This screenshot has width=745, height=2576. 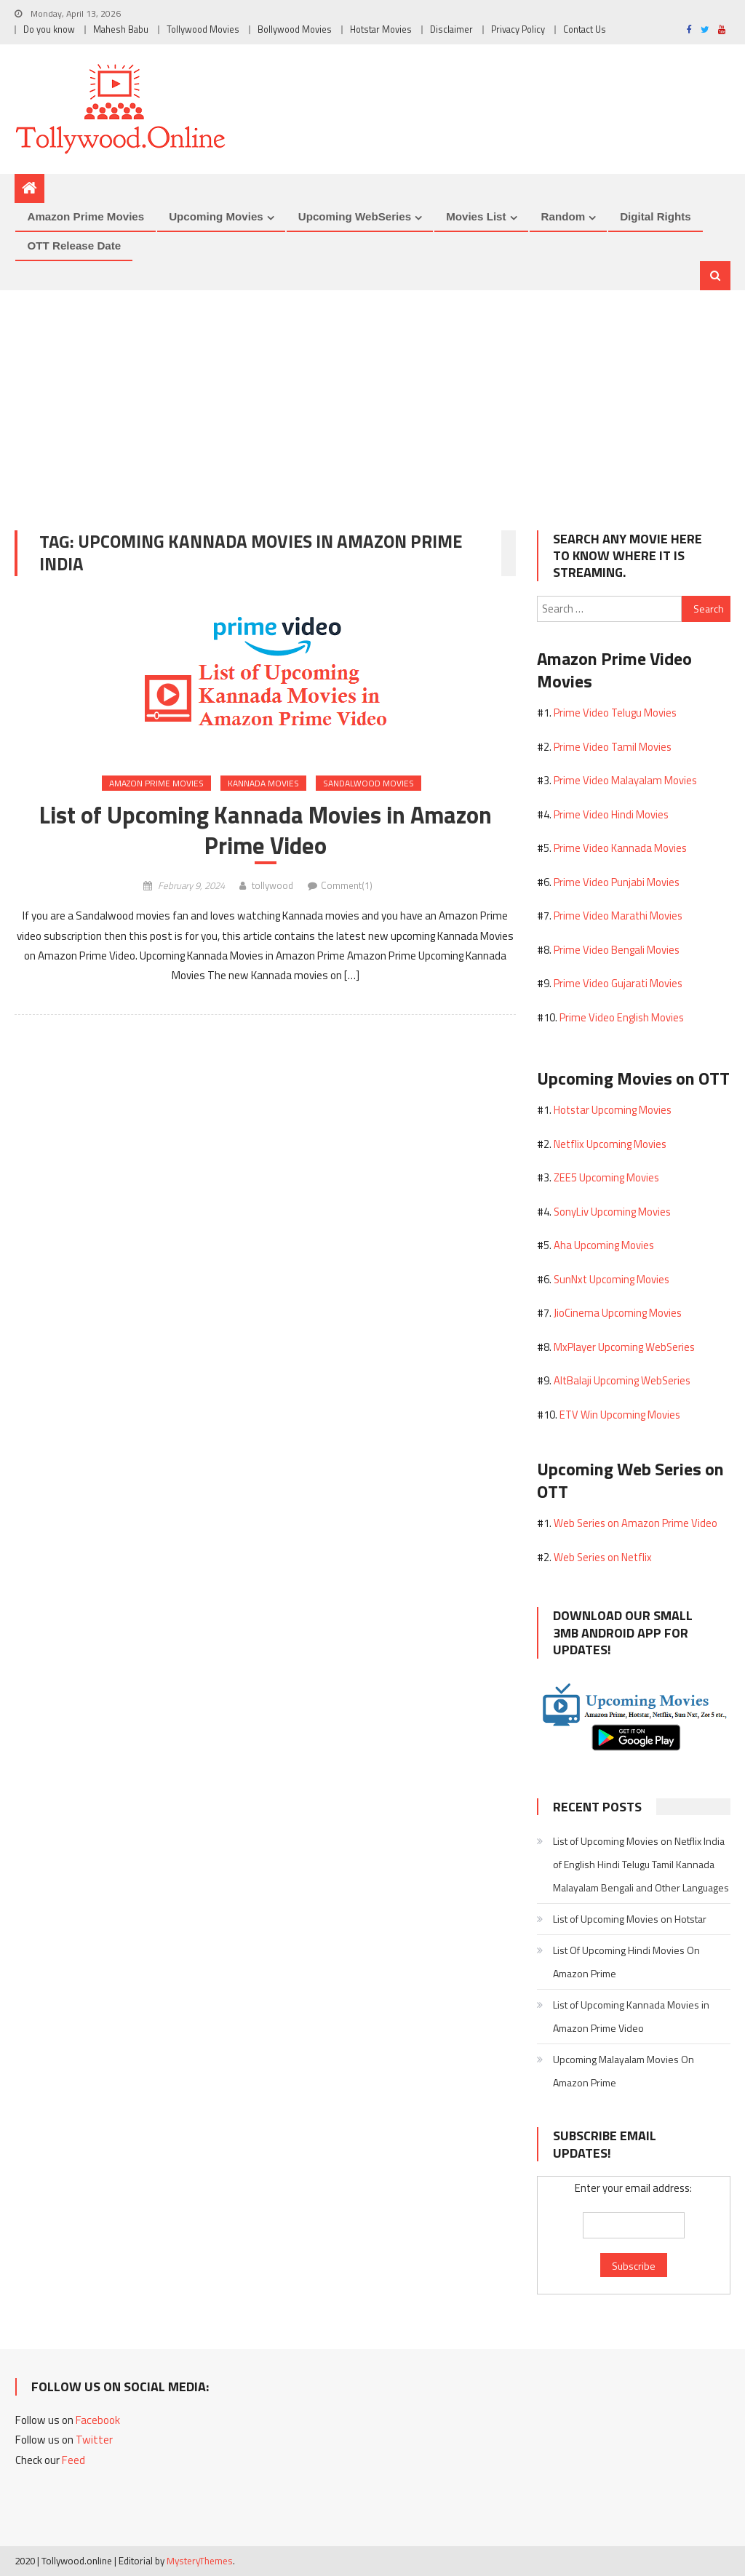 I want to click on Tollywood Movies, so click(x=203, y=29).